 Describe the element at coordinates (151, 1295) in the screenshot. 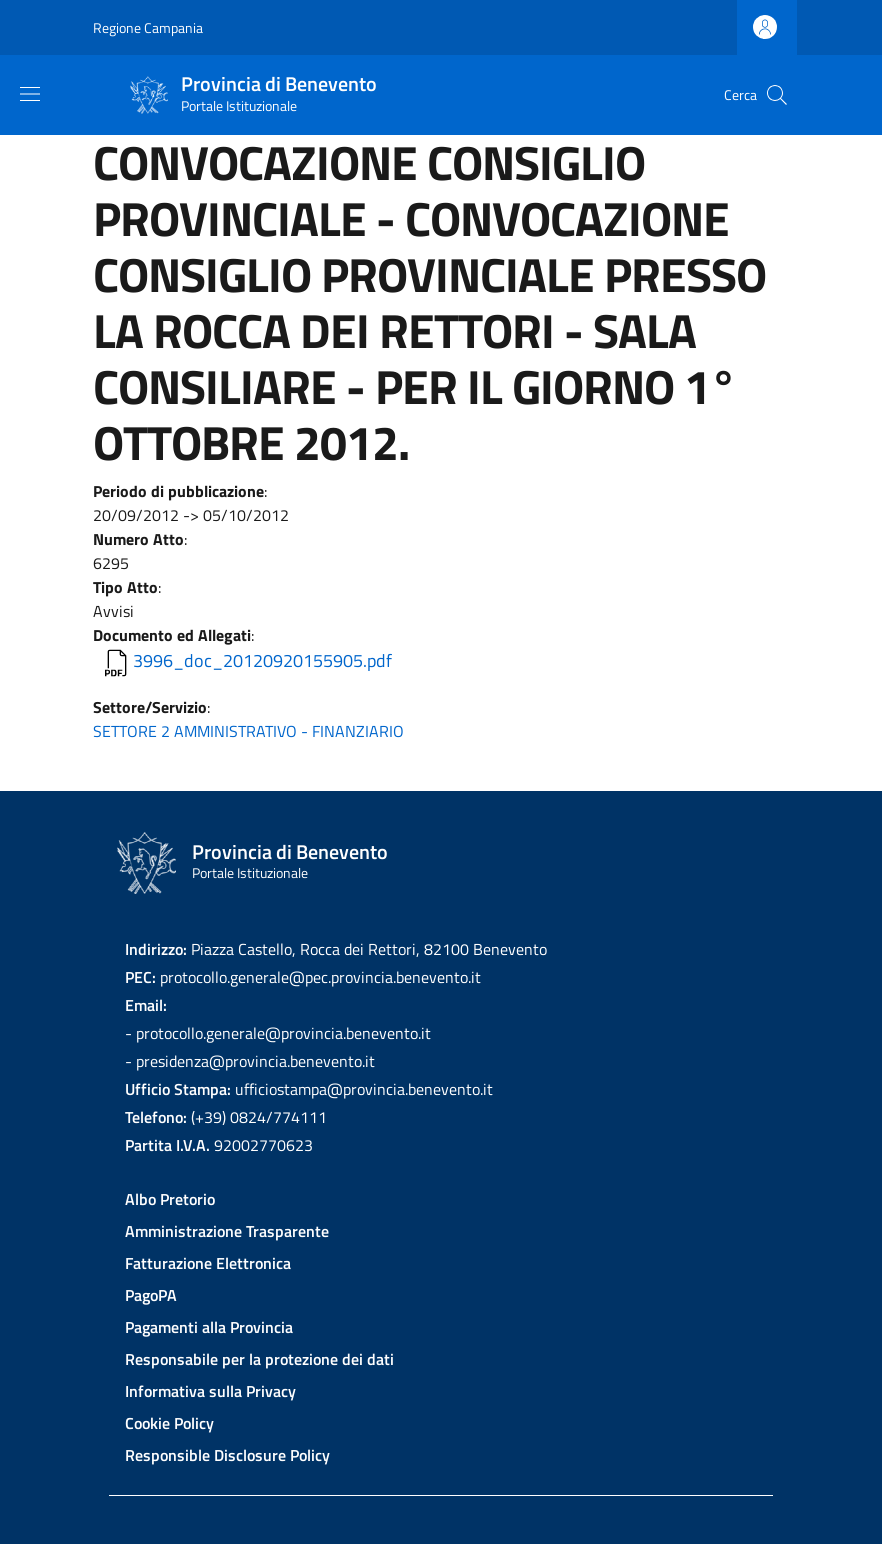

I see `PagoPA` at that location.